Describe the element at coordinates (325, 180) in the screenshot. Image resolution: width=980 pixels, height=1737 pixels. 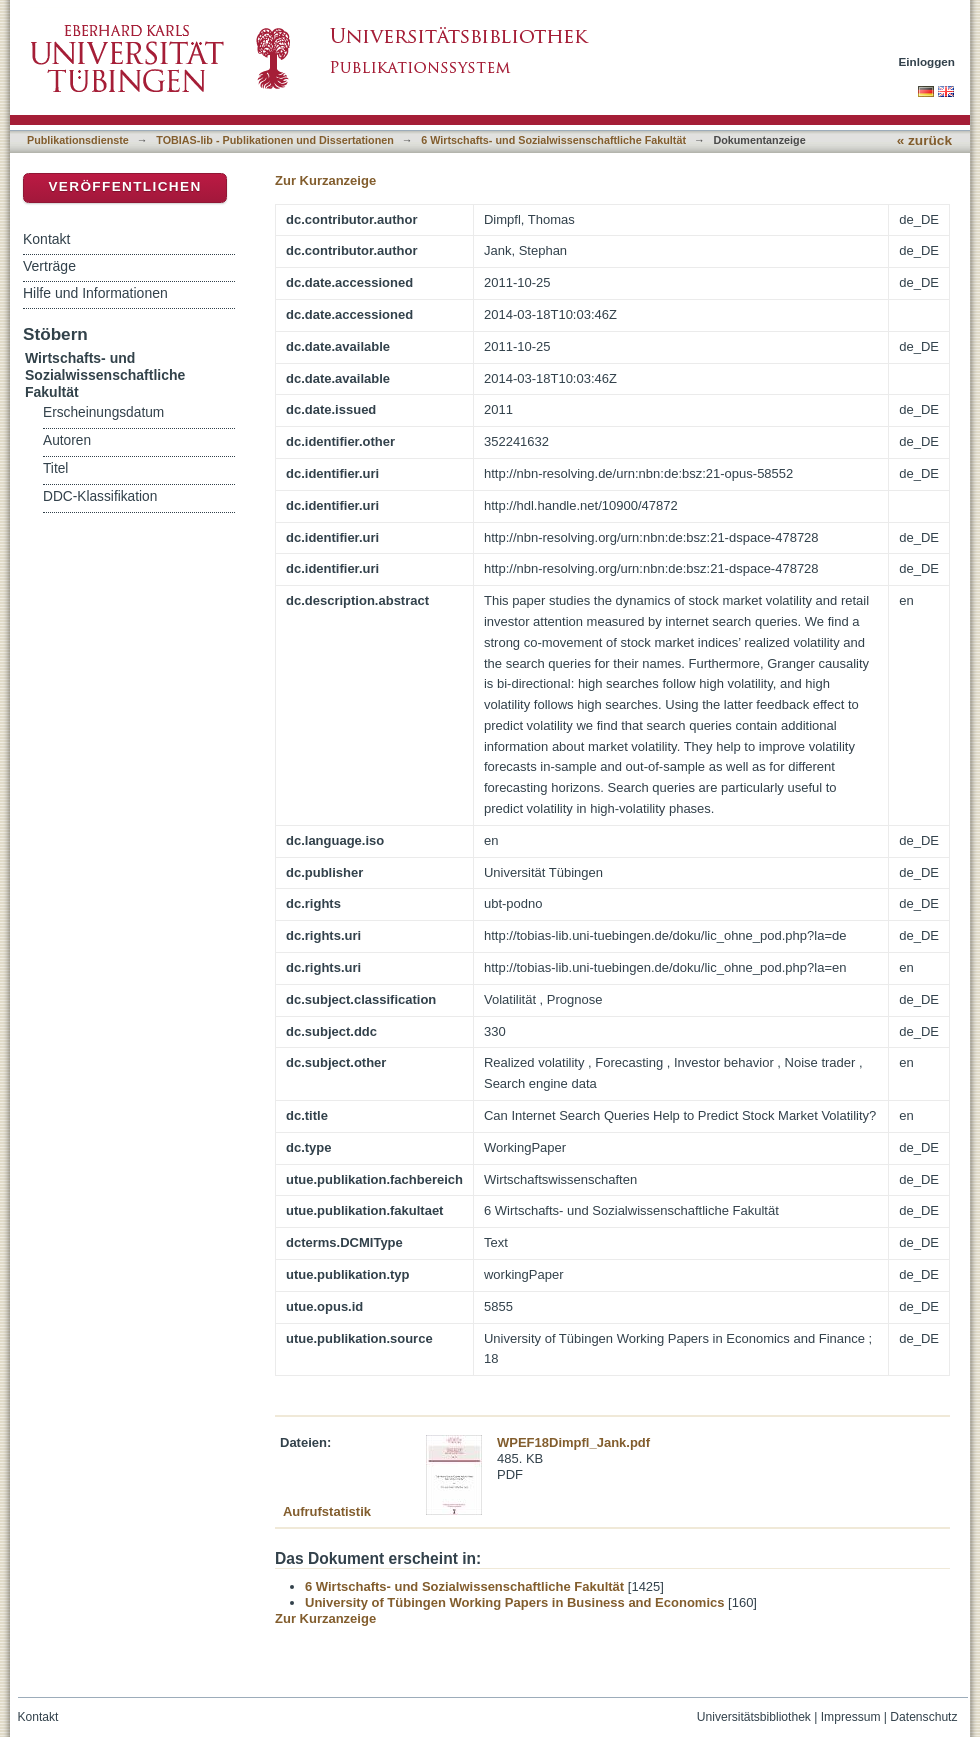
I see `Zur Kurzanzeige` at that location.